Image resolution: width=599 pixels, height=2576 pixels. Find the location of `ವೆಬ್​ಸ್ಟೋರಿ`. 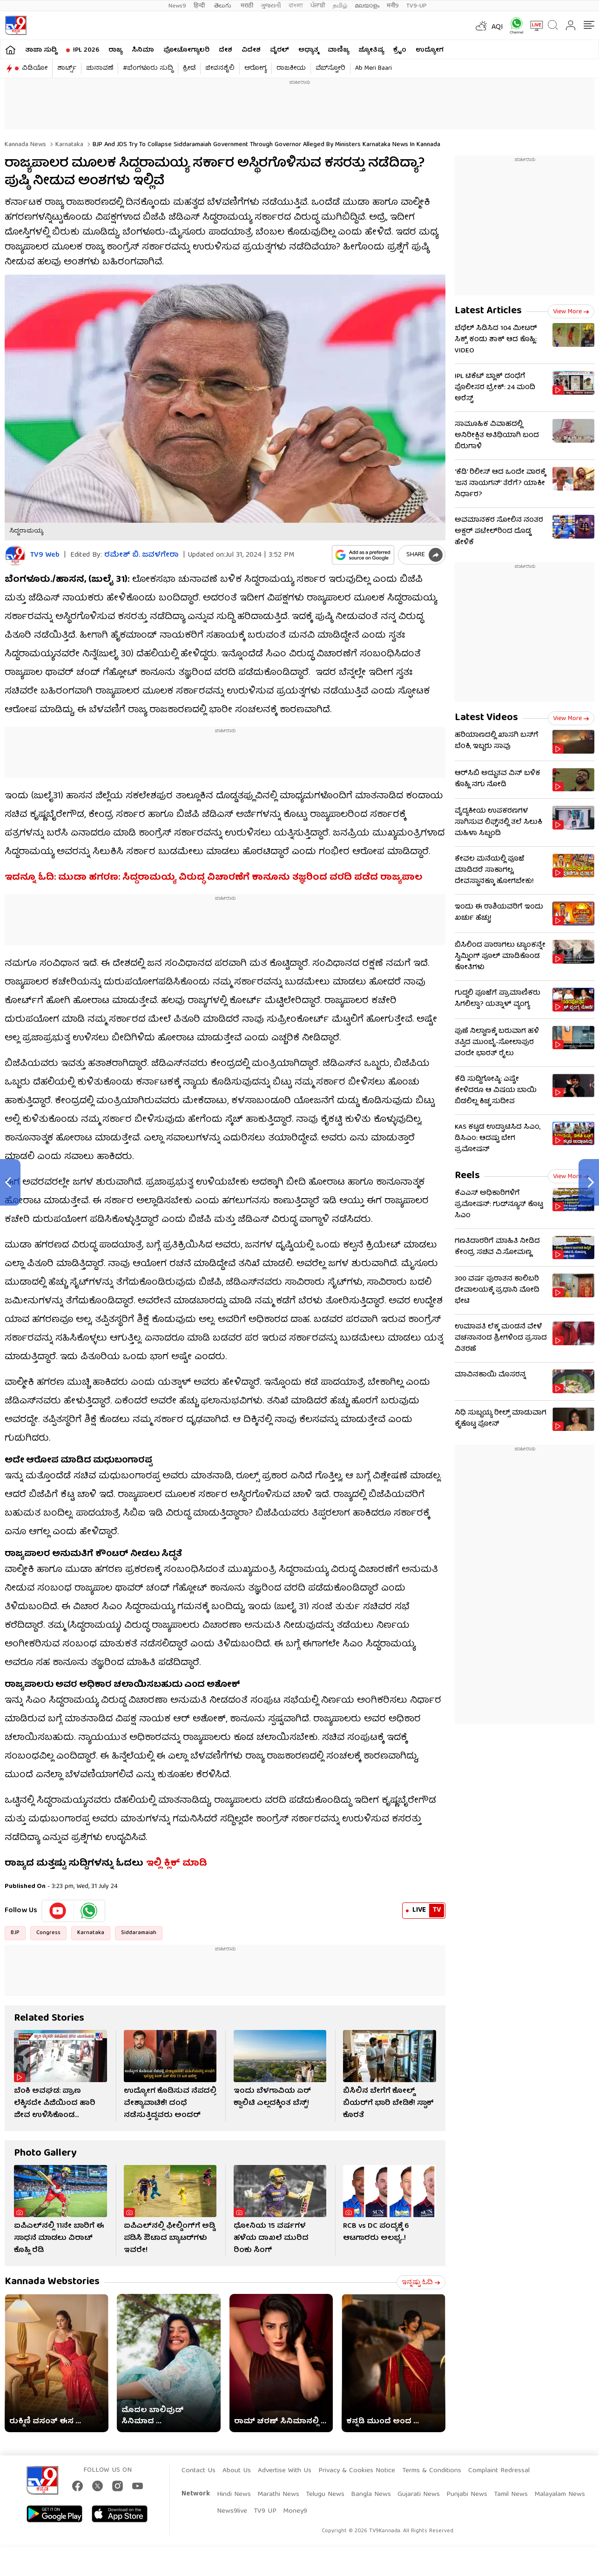

ವೆಬ್​ಸ್ಟೋರಿ is located at coordinates (330, 68).